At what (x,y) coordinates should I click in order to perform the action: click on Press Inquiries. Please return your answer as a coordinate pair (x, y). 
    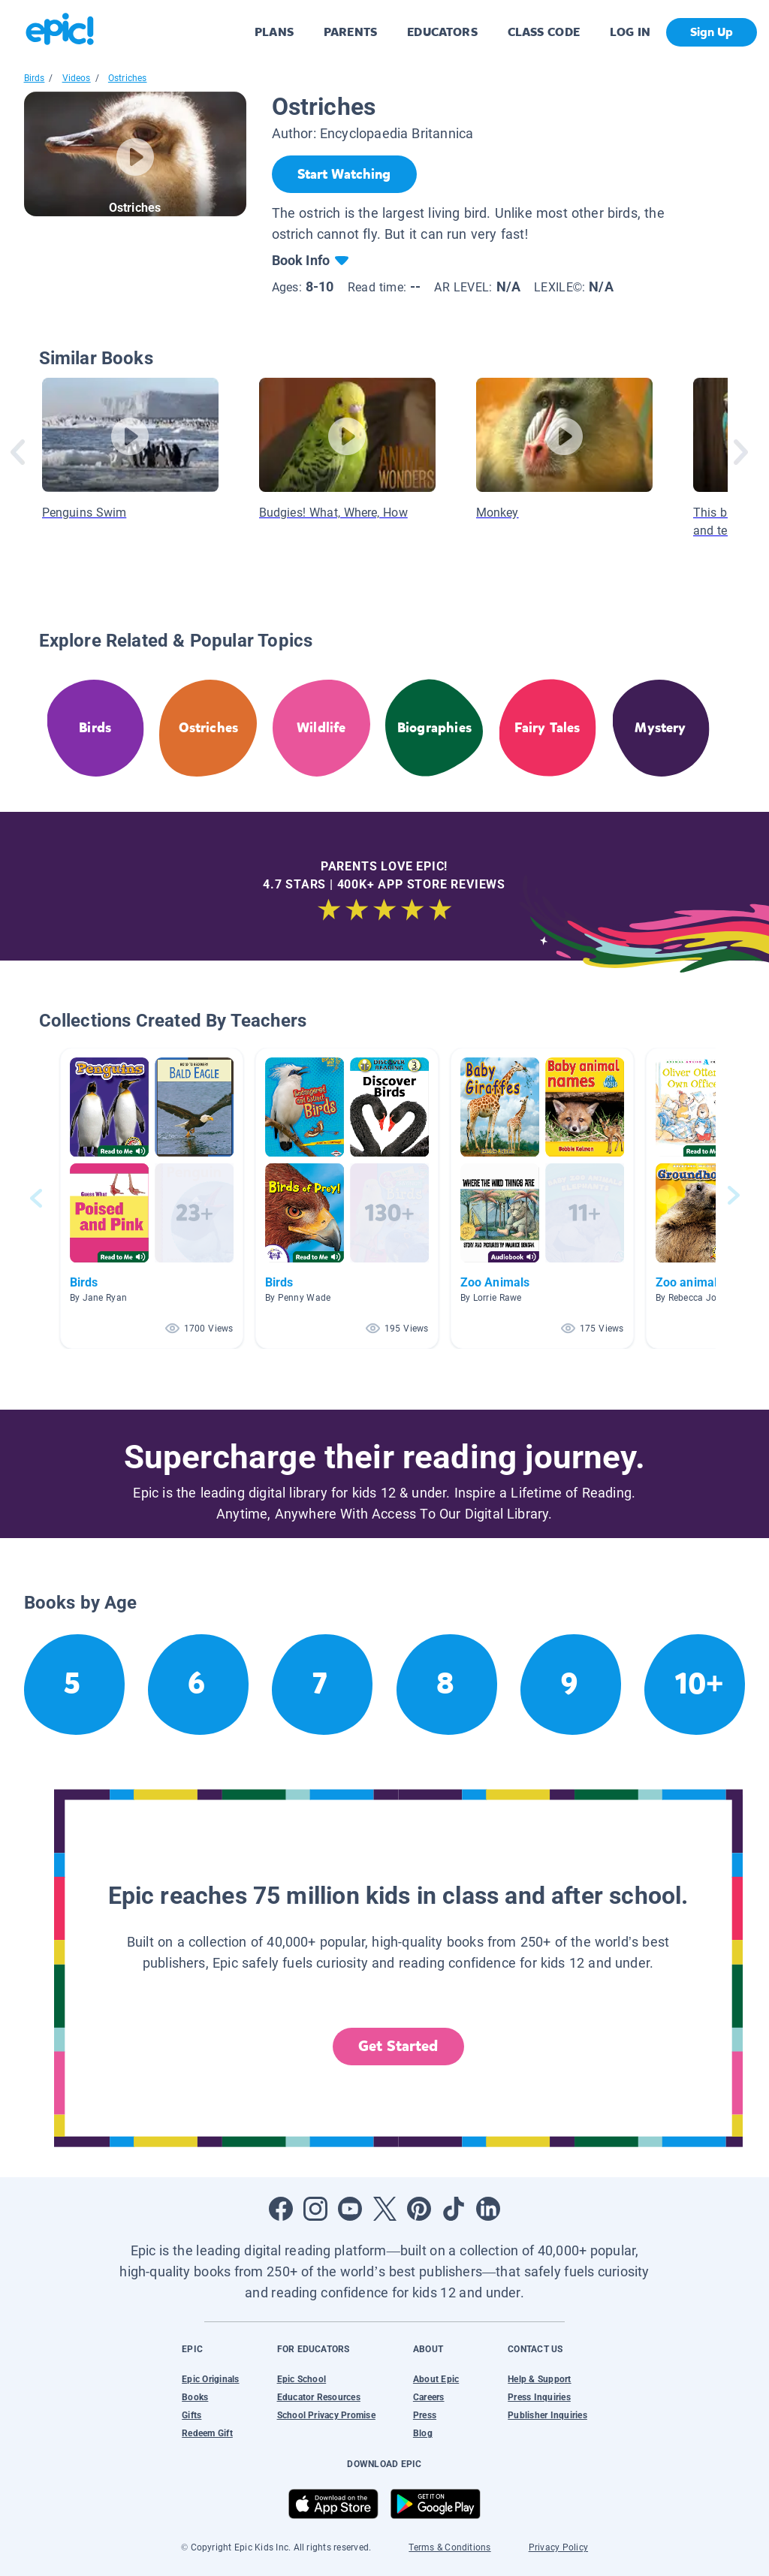
    Looking at the image, I should click on (539, 2397).